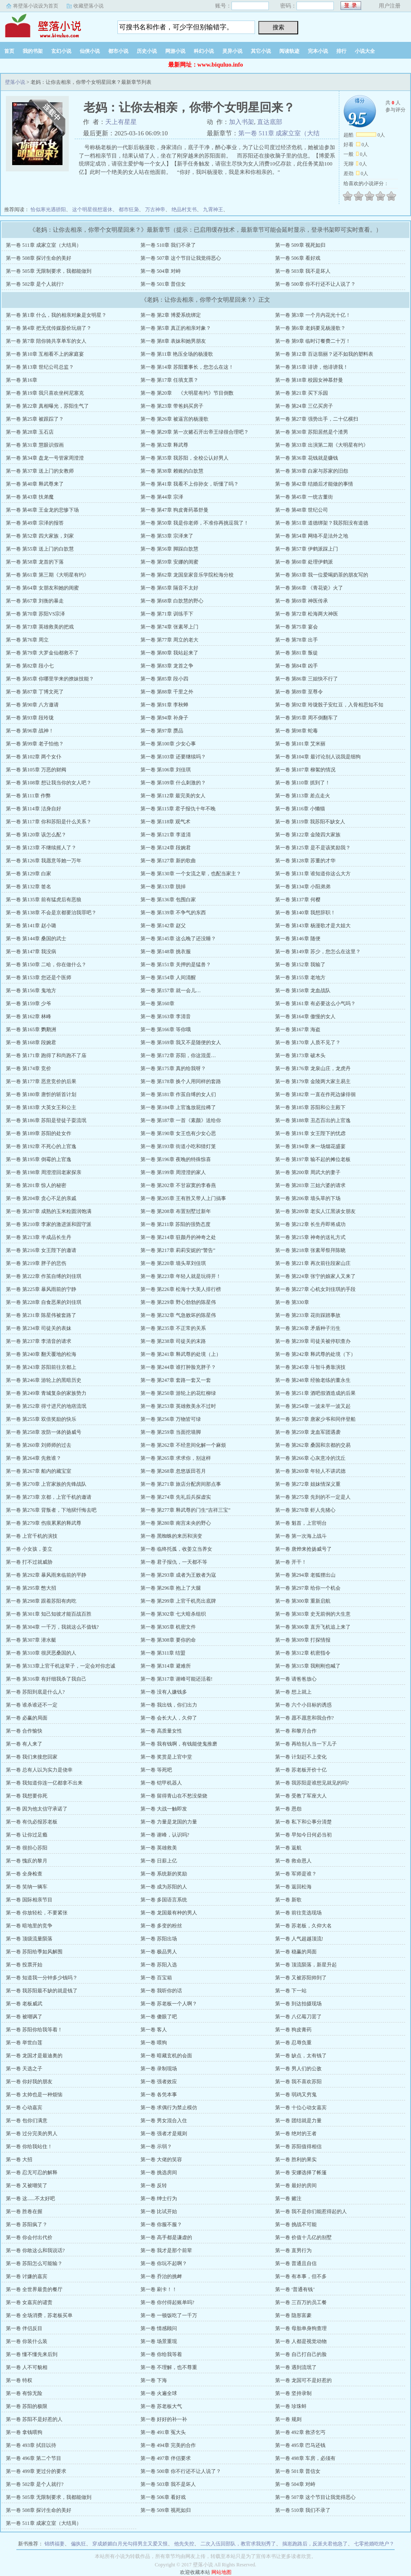 The height and width of the screenshot is (2576, 411). I want to click on 第一卷 第155章 老地方, so click(300, 977).